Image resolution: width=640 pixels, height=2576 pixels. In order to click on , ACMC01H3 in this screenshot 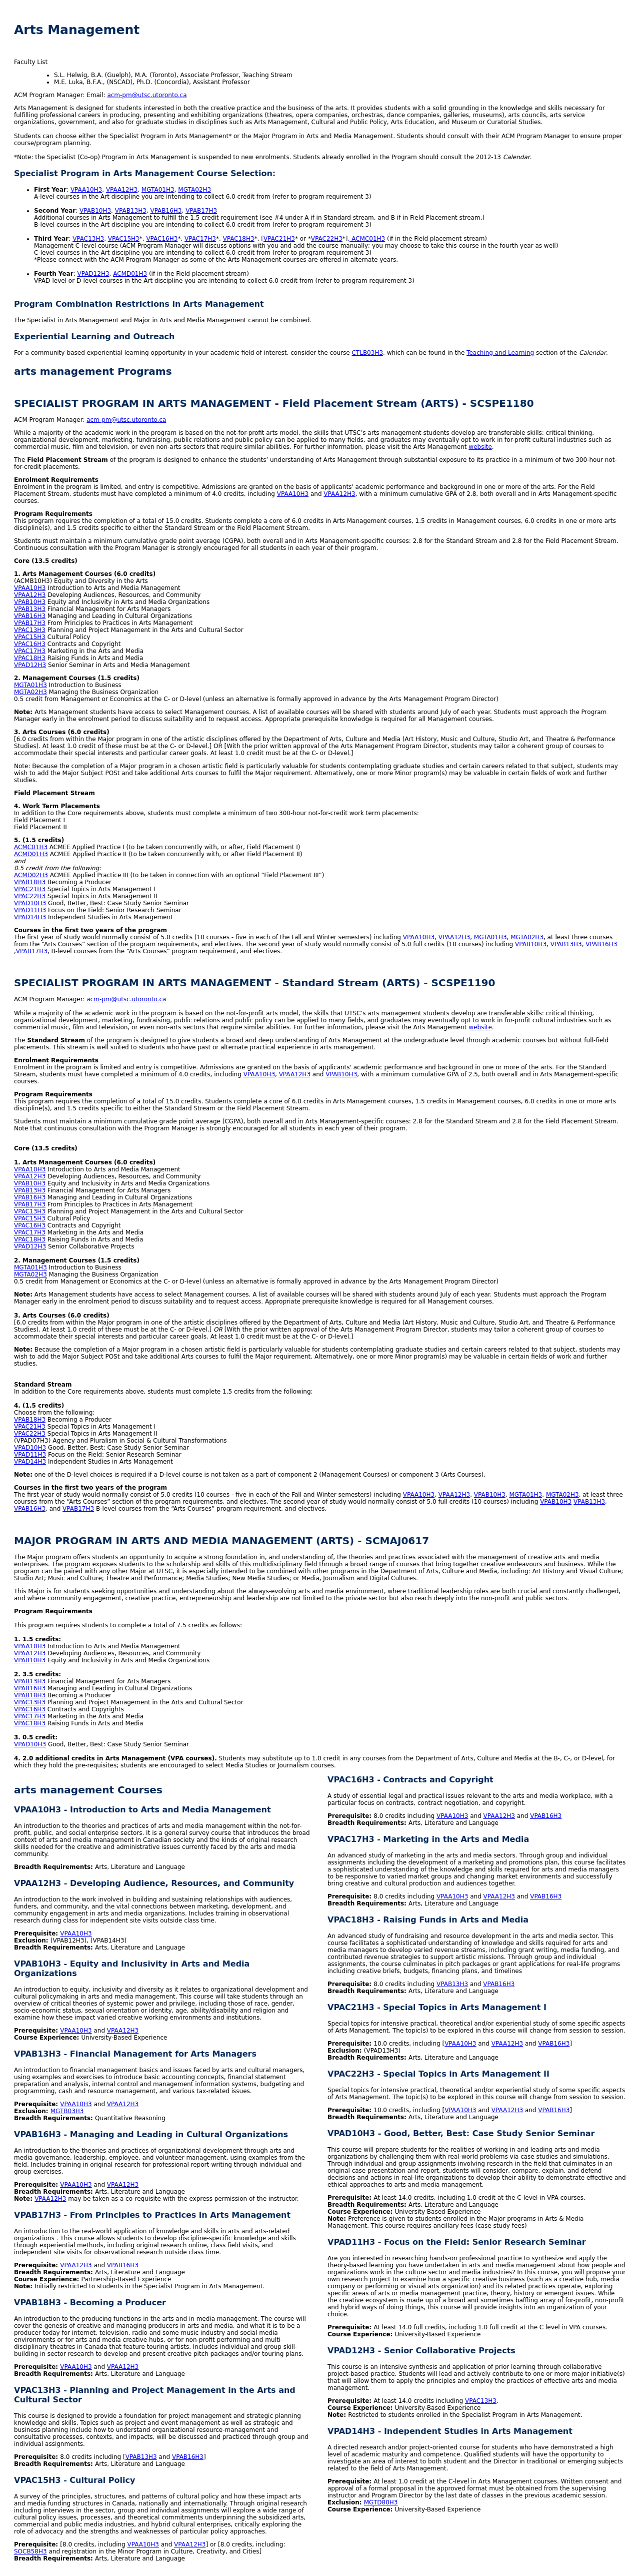, I will do `click(367, 238)`.